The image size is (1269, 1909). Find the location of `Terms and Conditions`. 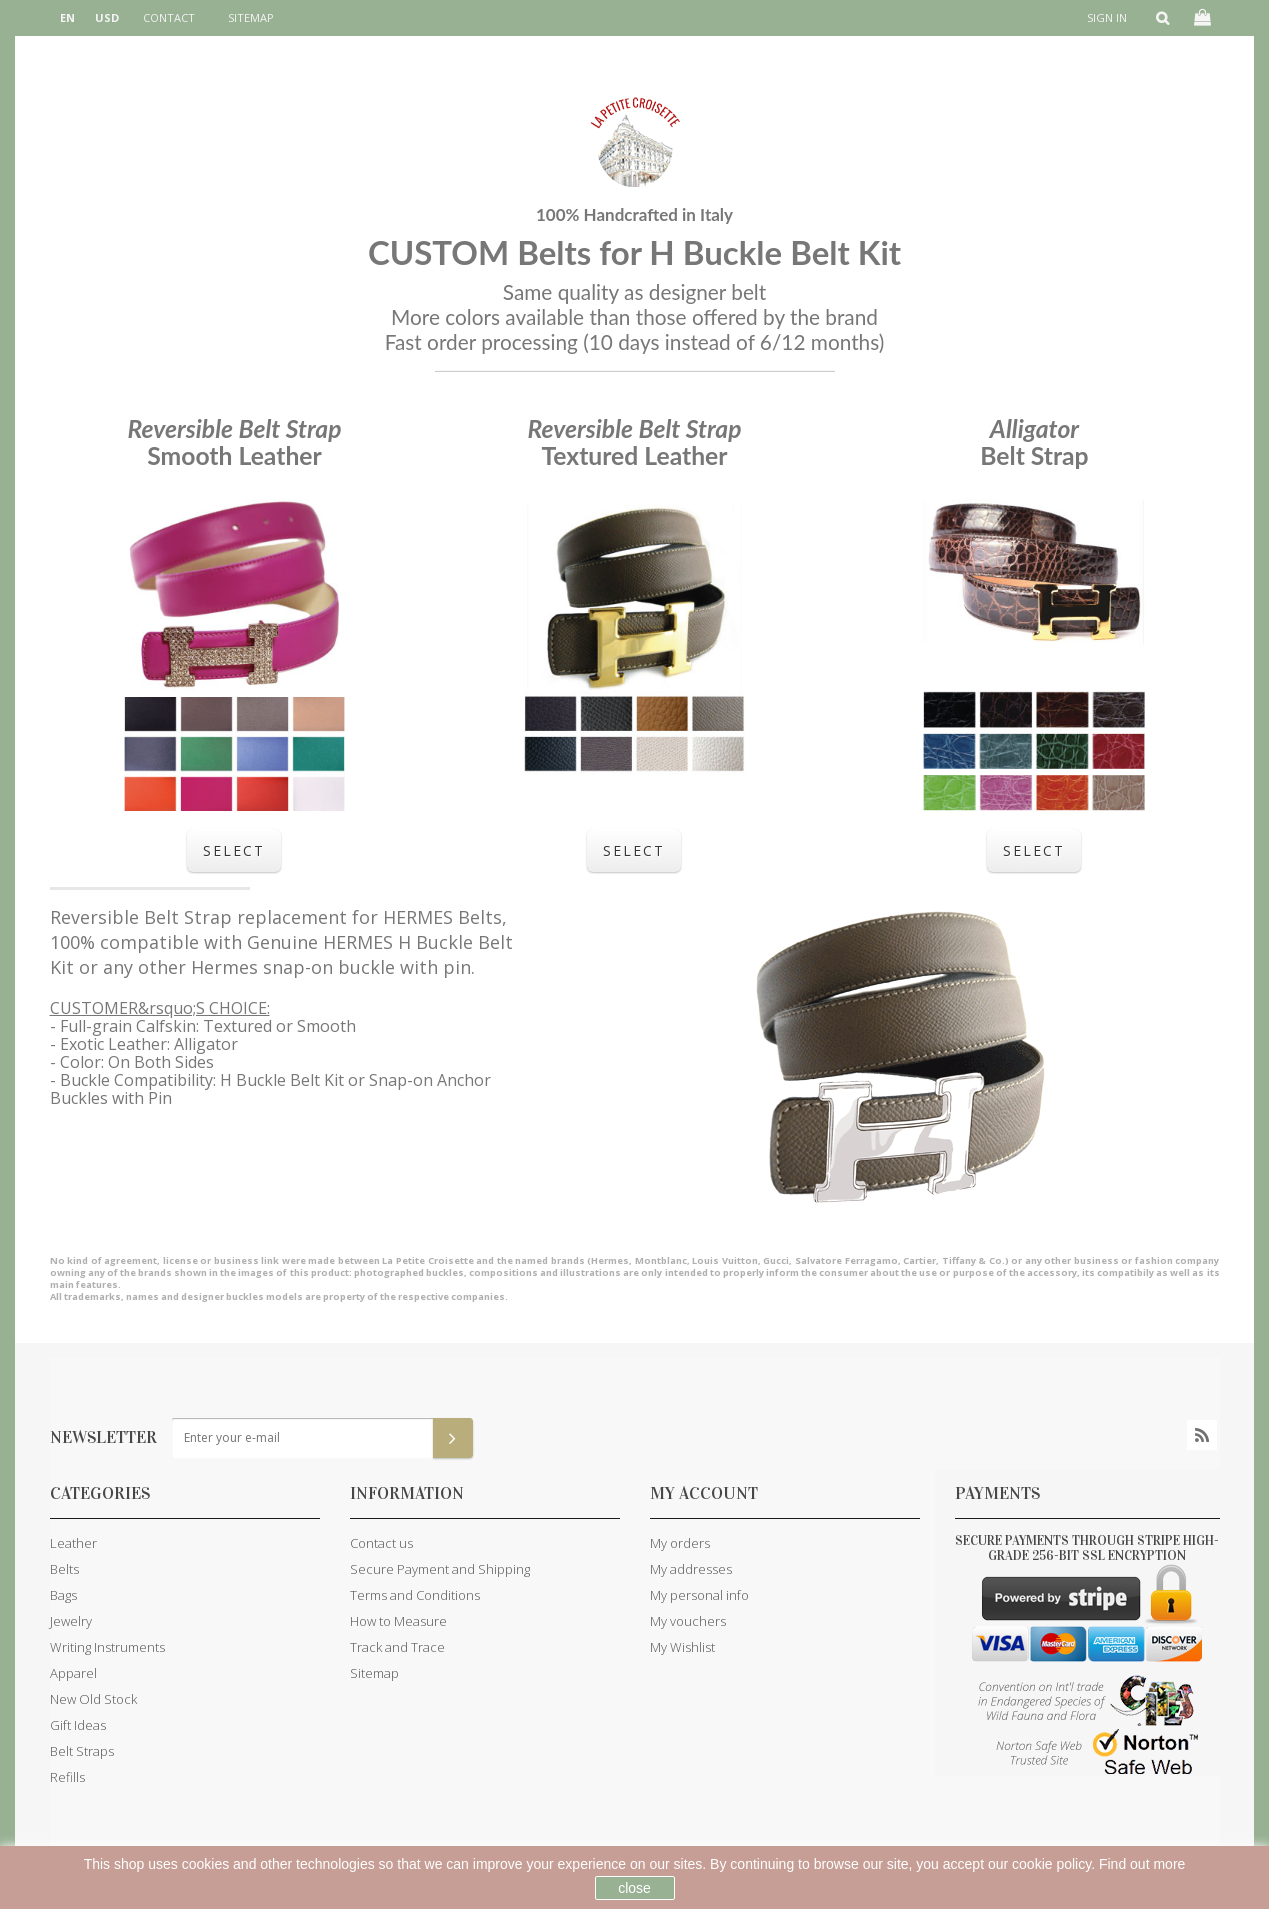

Terms and Conditions is located at coordinates (415, 1595).